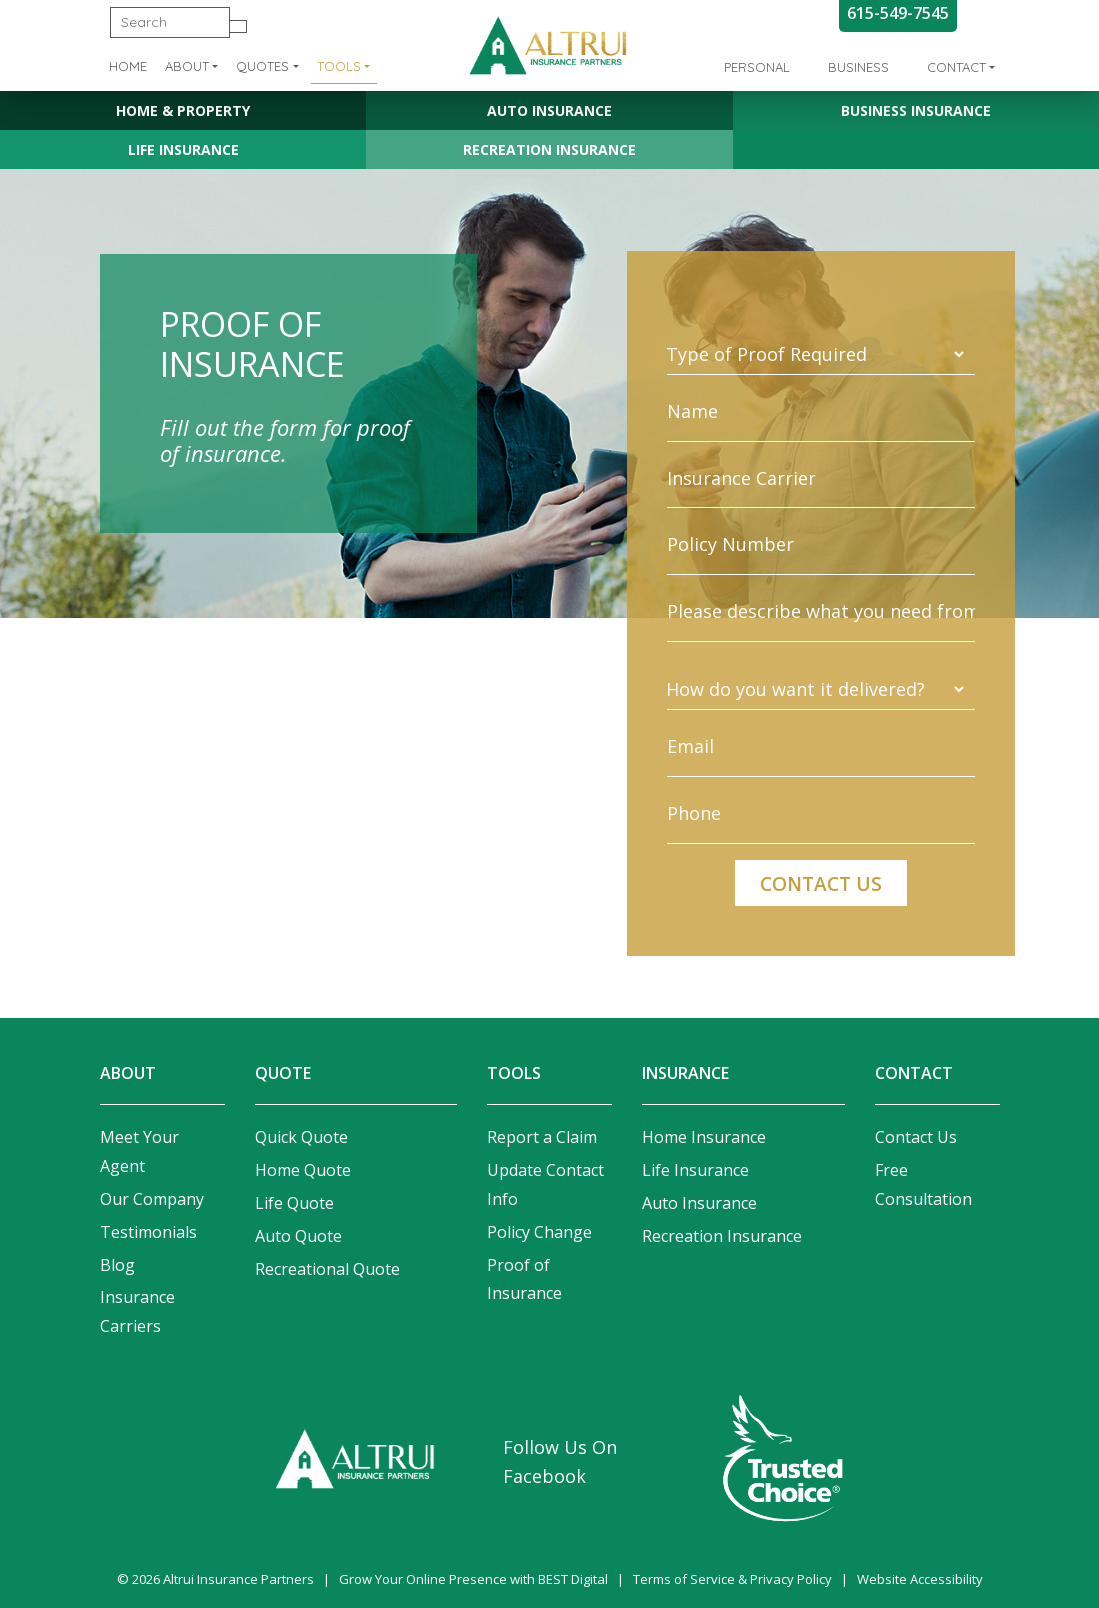 The image size is (1099, 1608). What do you see at coordinates (117, 1265) in the screenshot?
I see `Blog` at bounding box center [117, 1265].